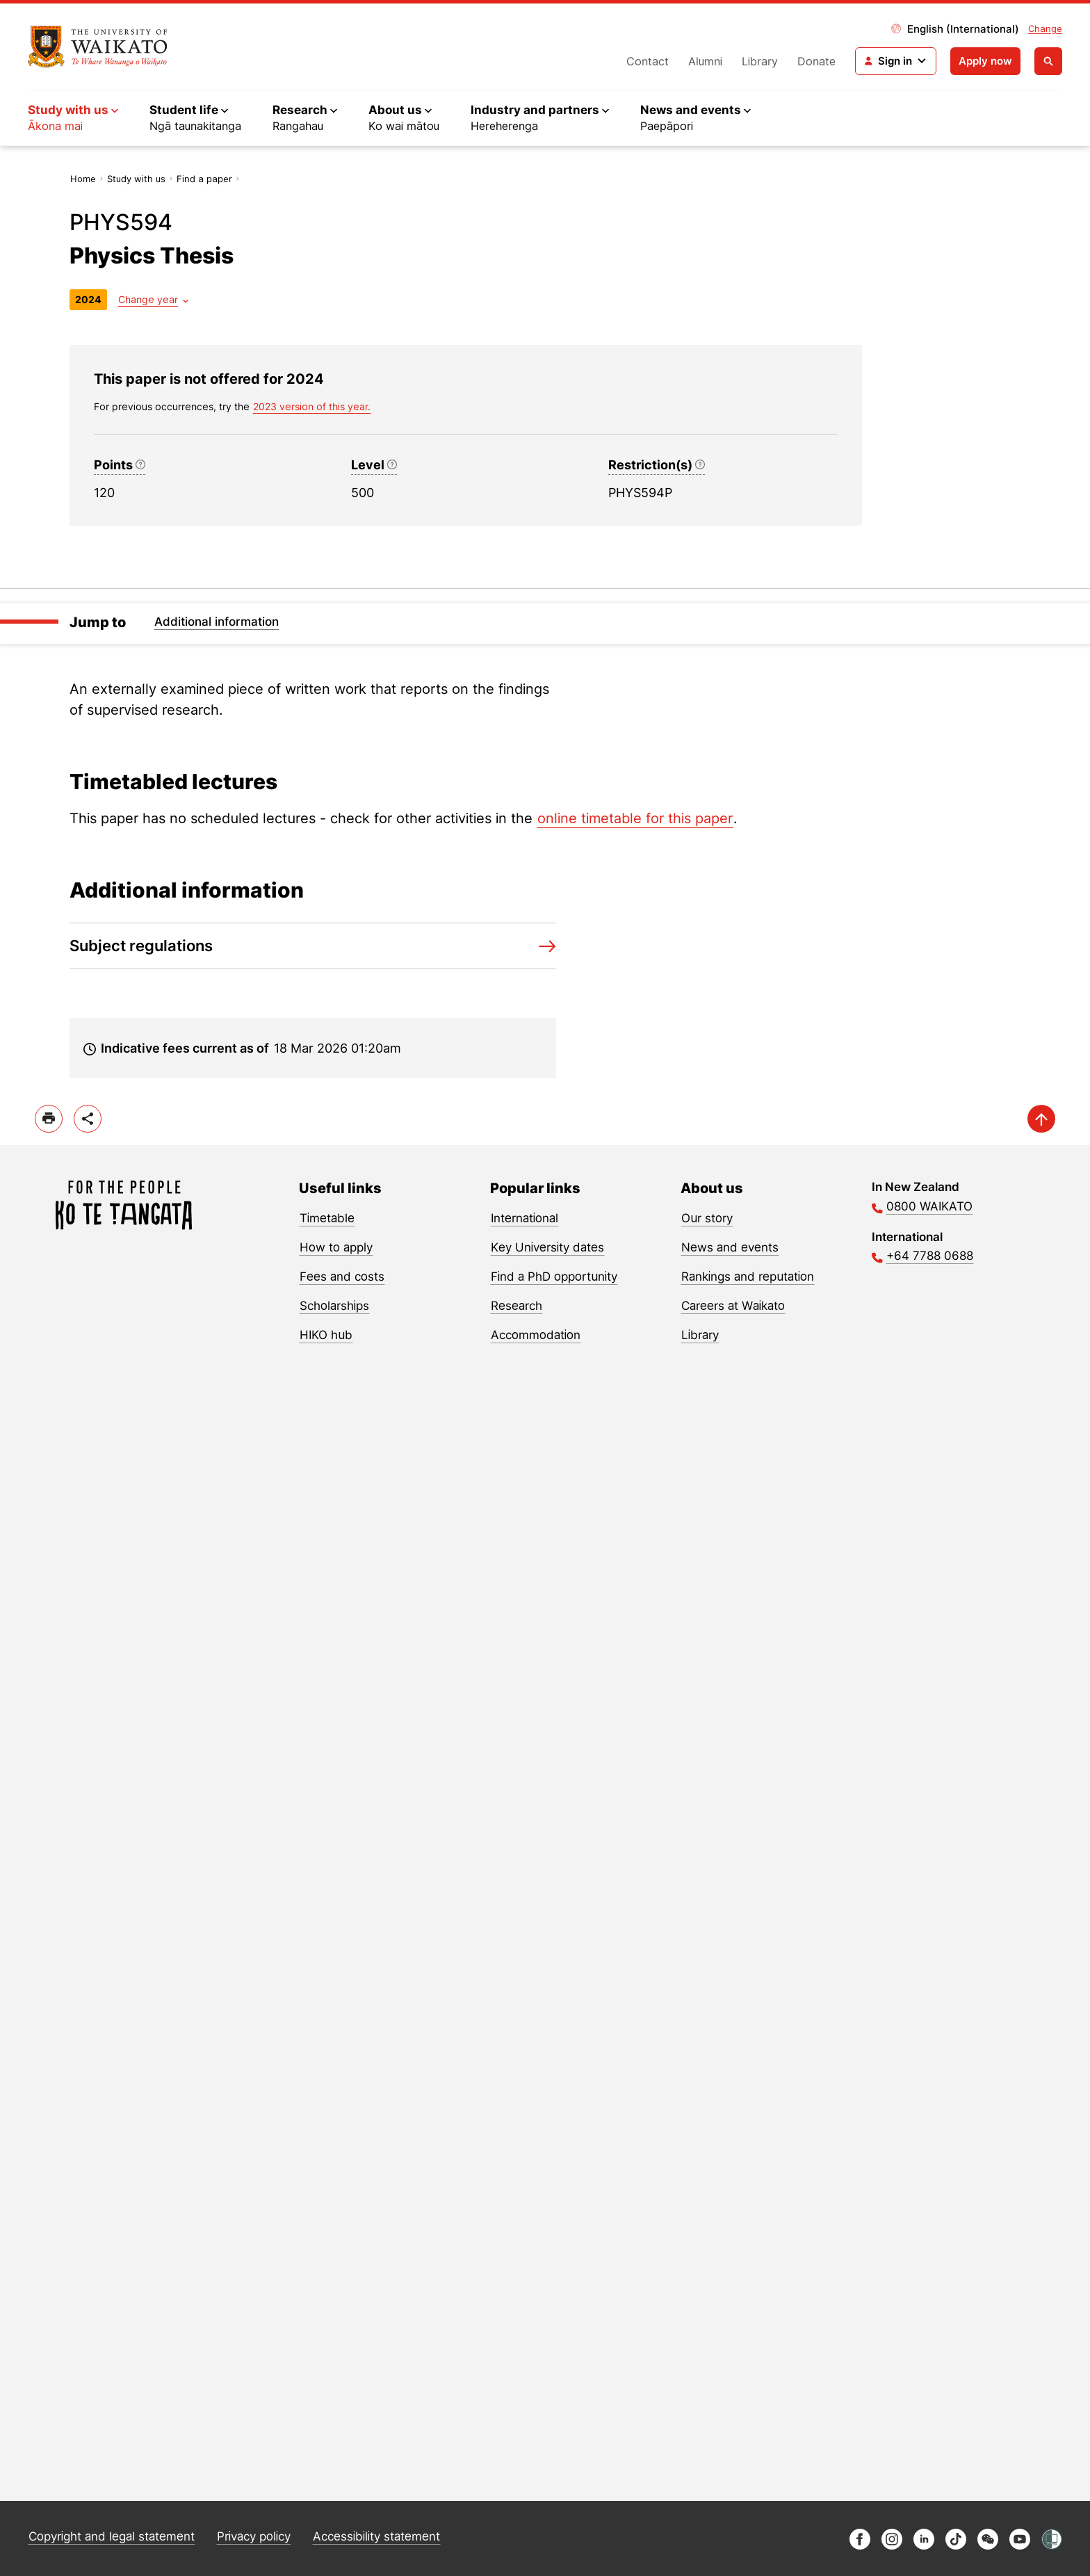 The width and height of the screenshot is (1090, 2576). Describe the element at coordinates (112, 2536) in the screenshot. I see `Copyright and legal statement` at that location.